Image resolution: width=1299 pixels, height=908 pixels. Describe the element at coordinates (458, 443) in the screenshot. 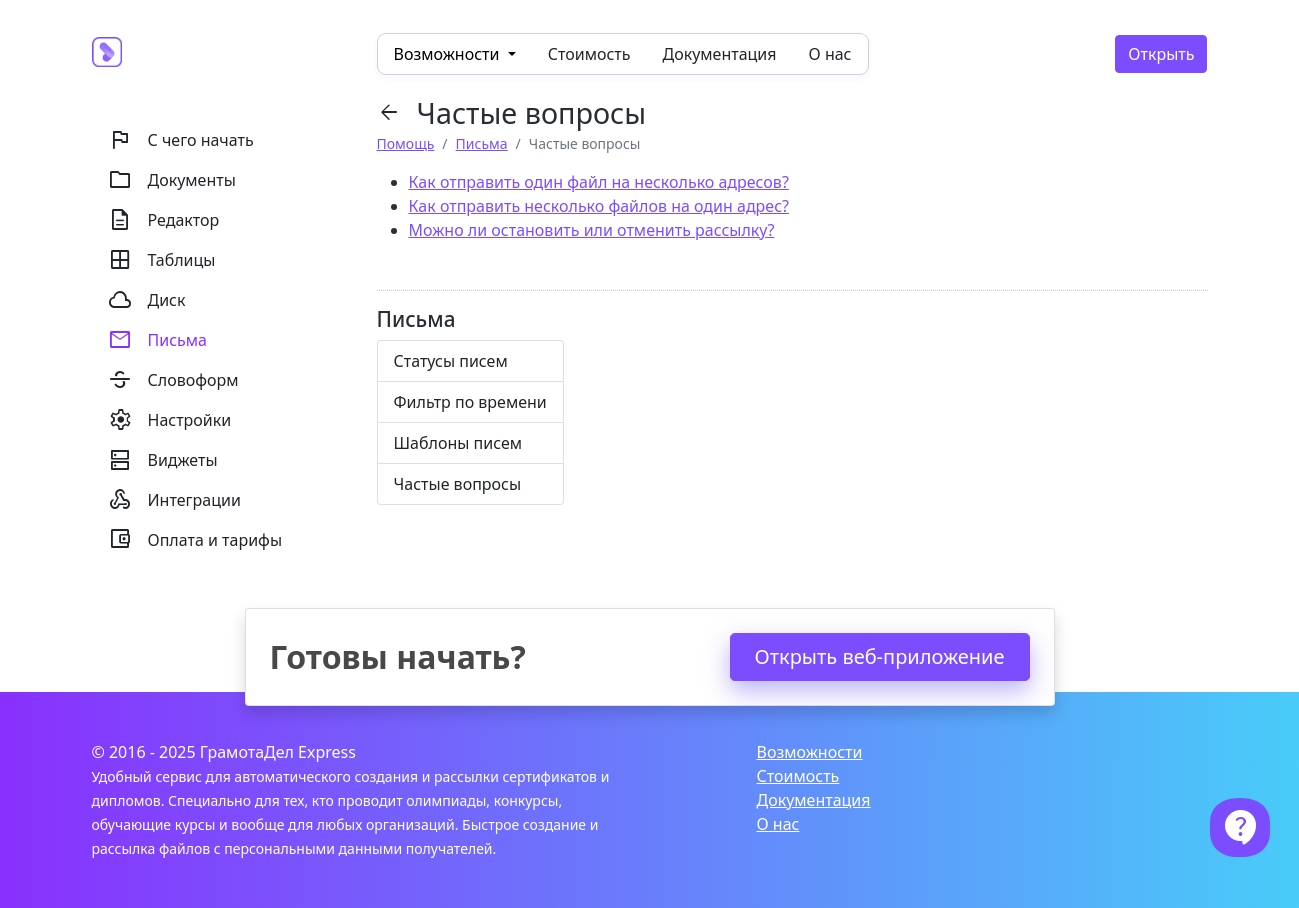

I see `Шаблоны писем` at that location.